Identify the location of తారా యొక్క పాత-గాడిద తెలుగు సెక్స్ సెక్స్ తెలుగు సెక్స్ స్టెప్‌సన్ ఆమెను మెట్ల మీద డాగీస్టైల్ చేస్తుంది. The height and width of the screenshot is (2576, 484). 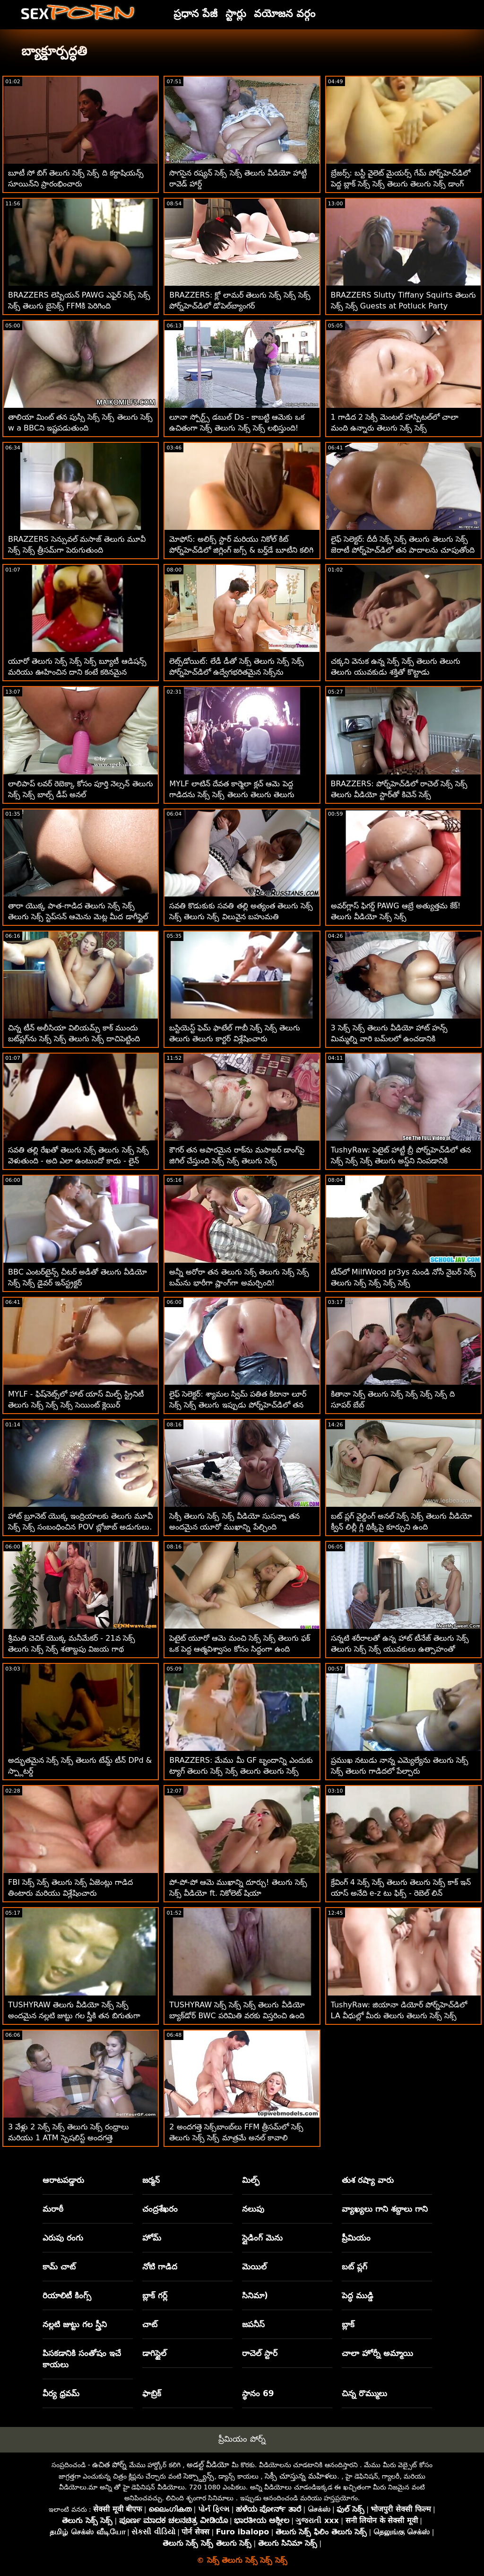
(78, 916).